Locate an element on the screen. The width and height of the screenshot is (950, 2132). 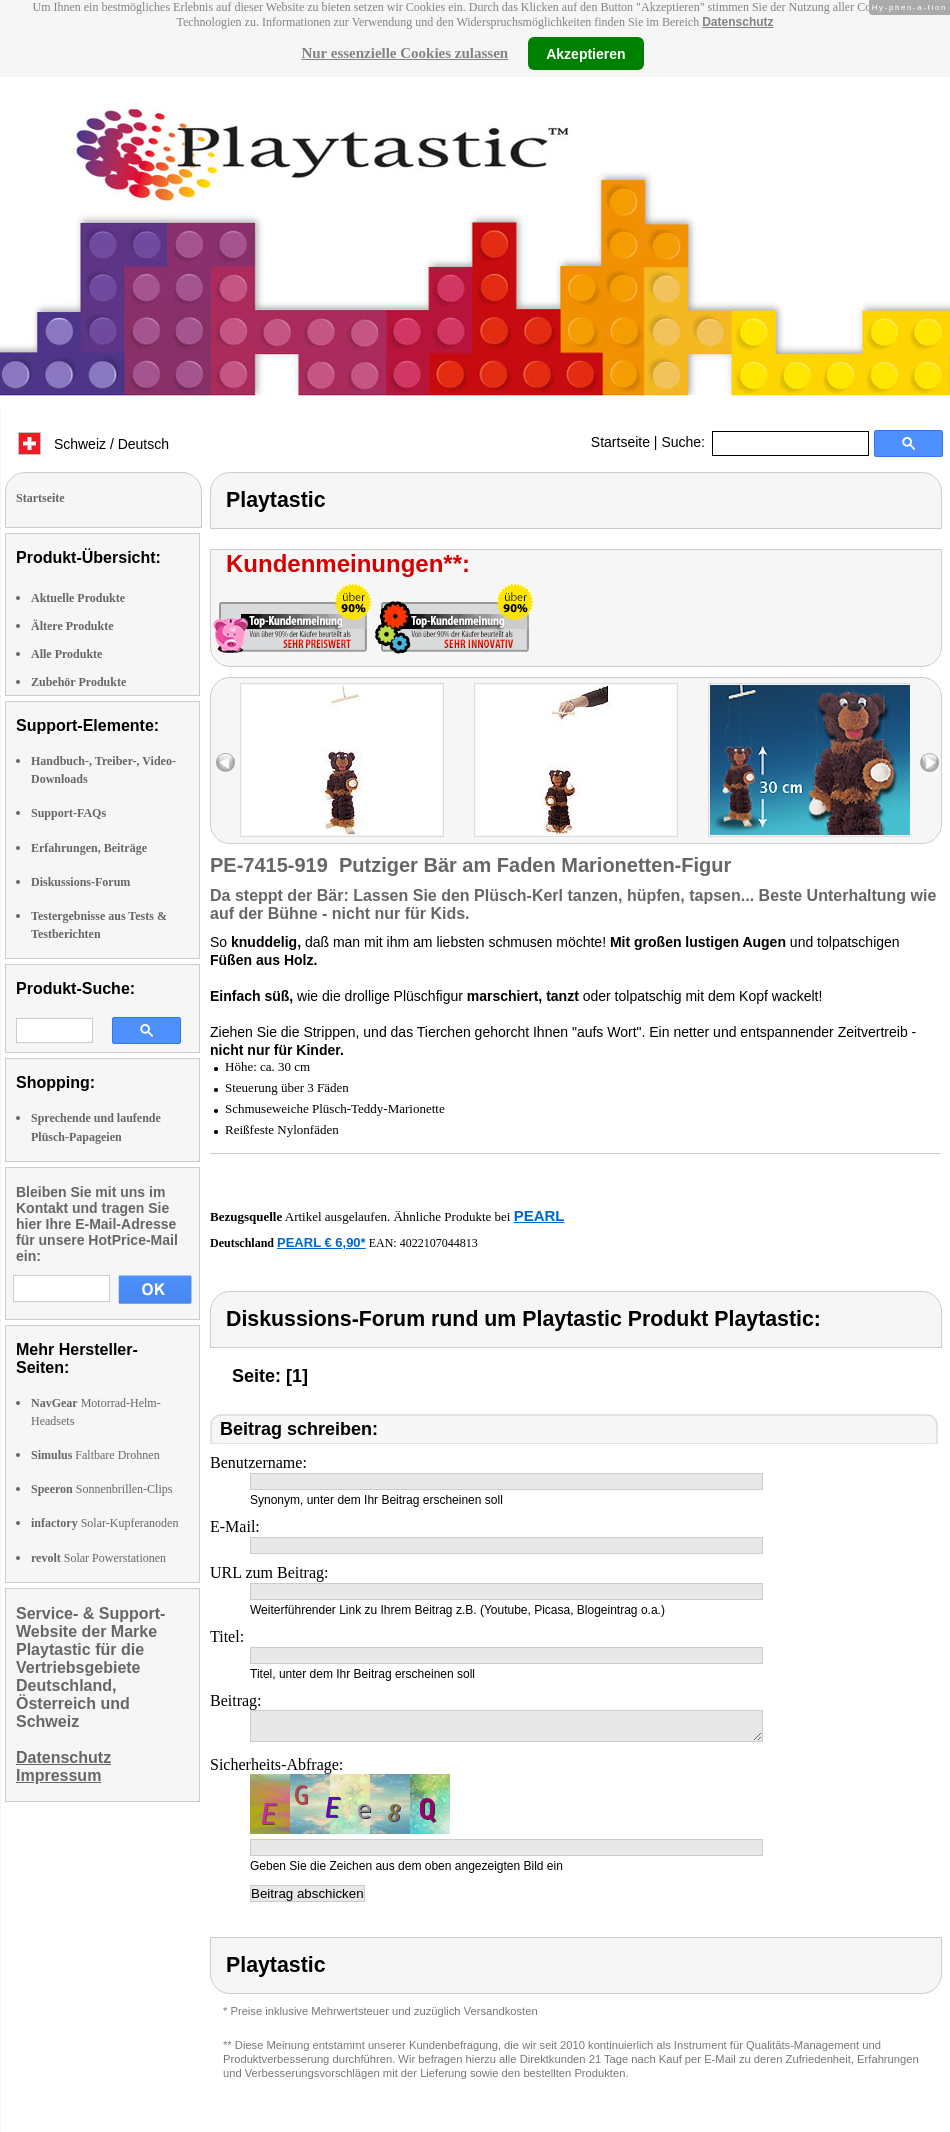
Akzeptieren is located at coordinates (585, 53).